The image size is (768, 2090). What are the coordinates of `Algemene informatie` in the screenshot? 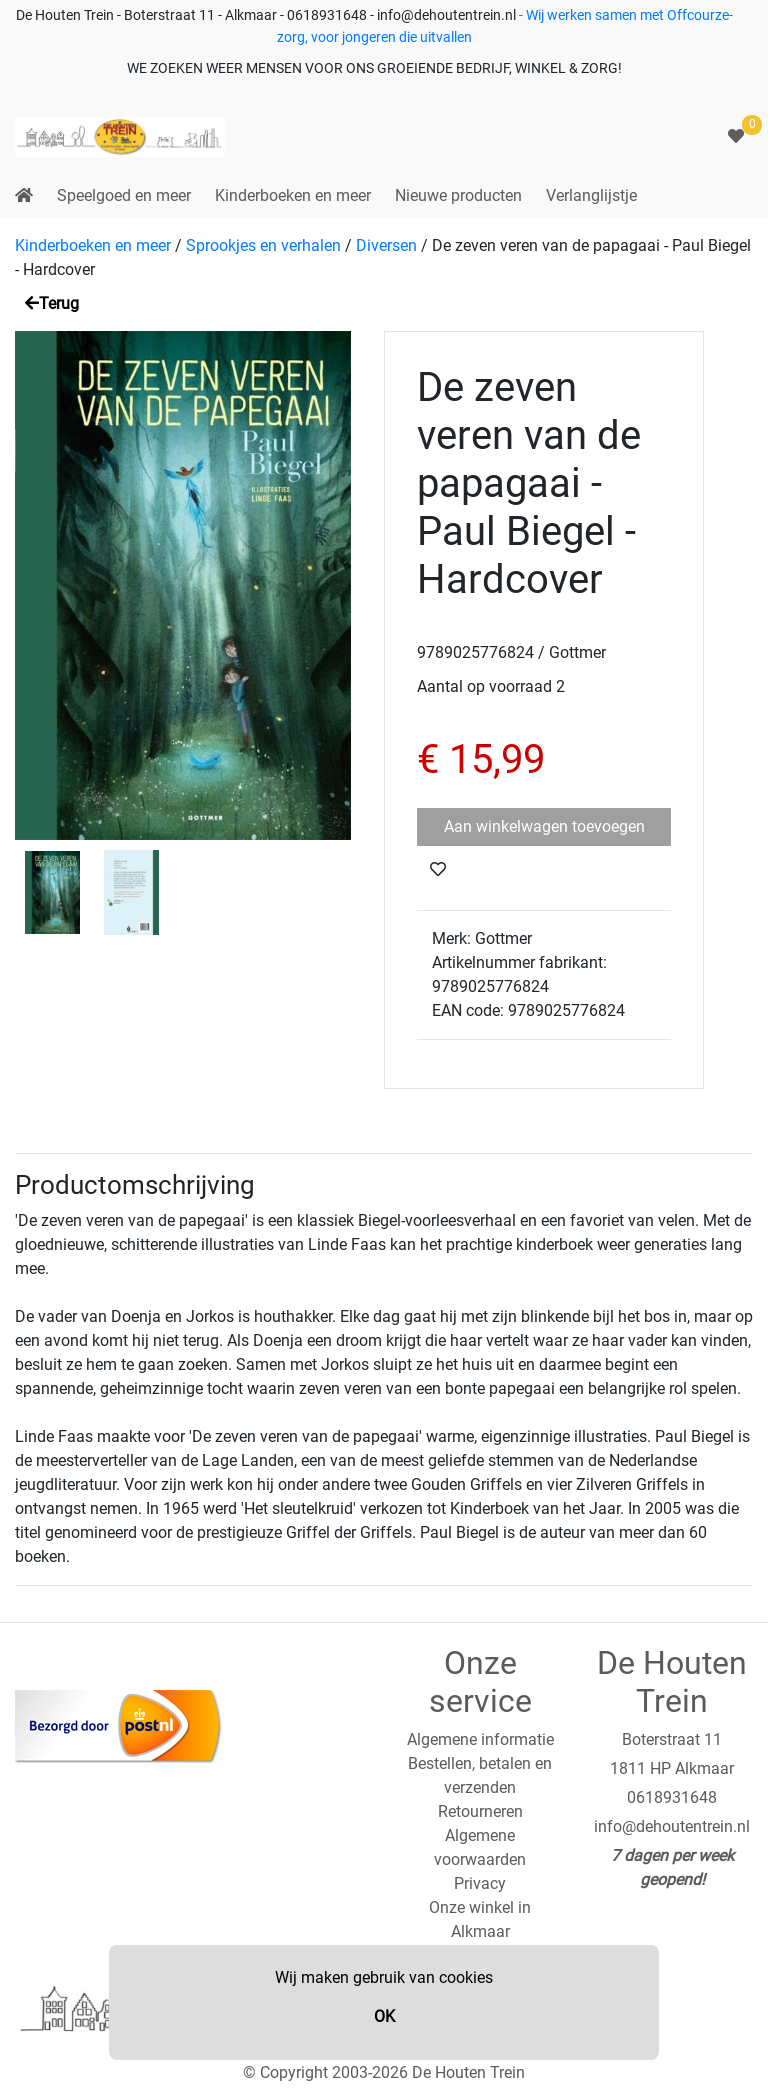 It's located at (480, 1739).